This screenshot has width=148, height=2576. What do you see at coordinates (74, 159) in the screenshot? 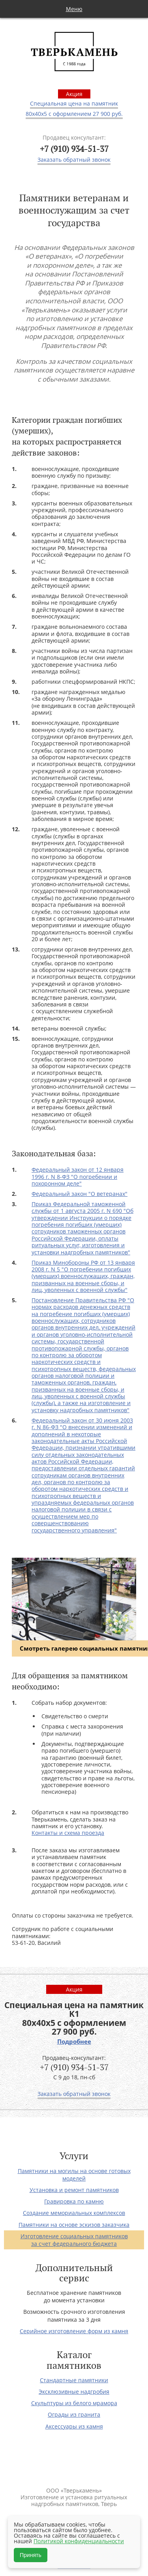
I see `Заказать обратный звонок` at bounding box center [74, 159].